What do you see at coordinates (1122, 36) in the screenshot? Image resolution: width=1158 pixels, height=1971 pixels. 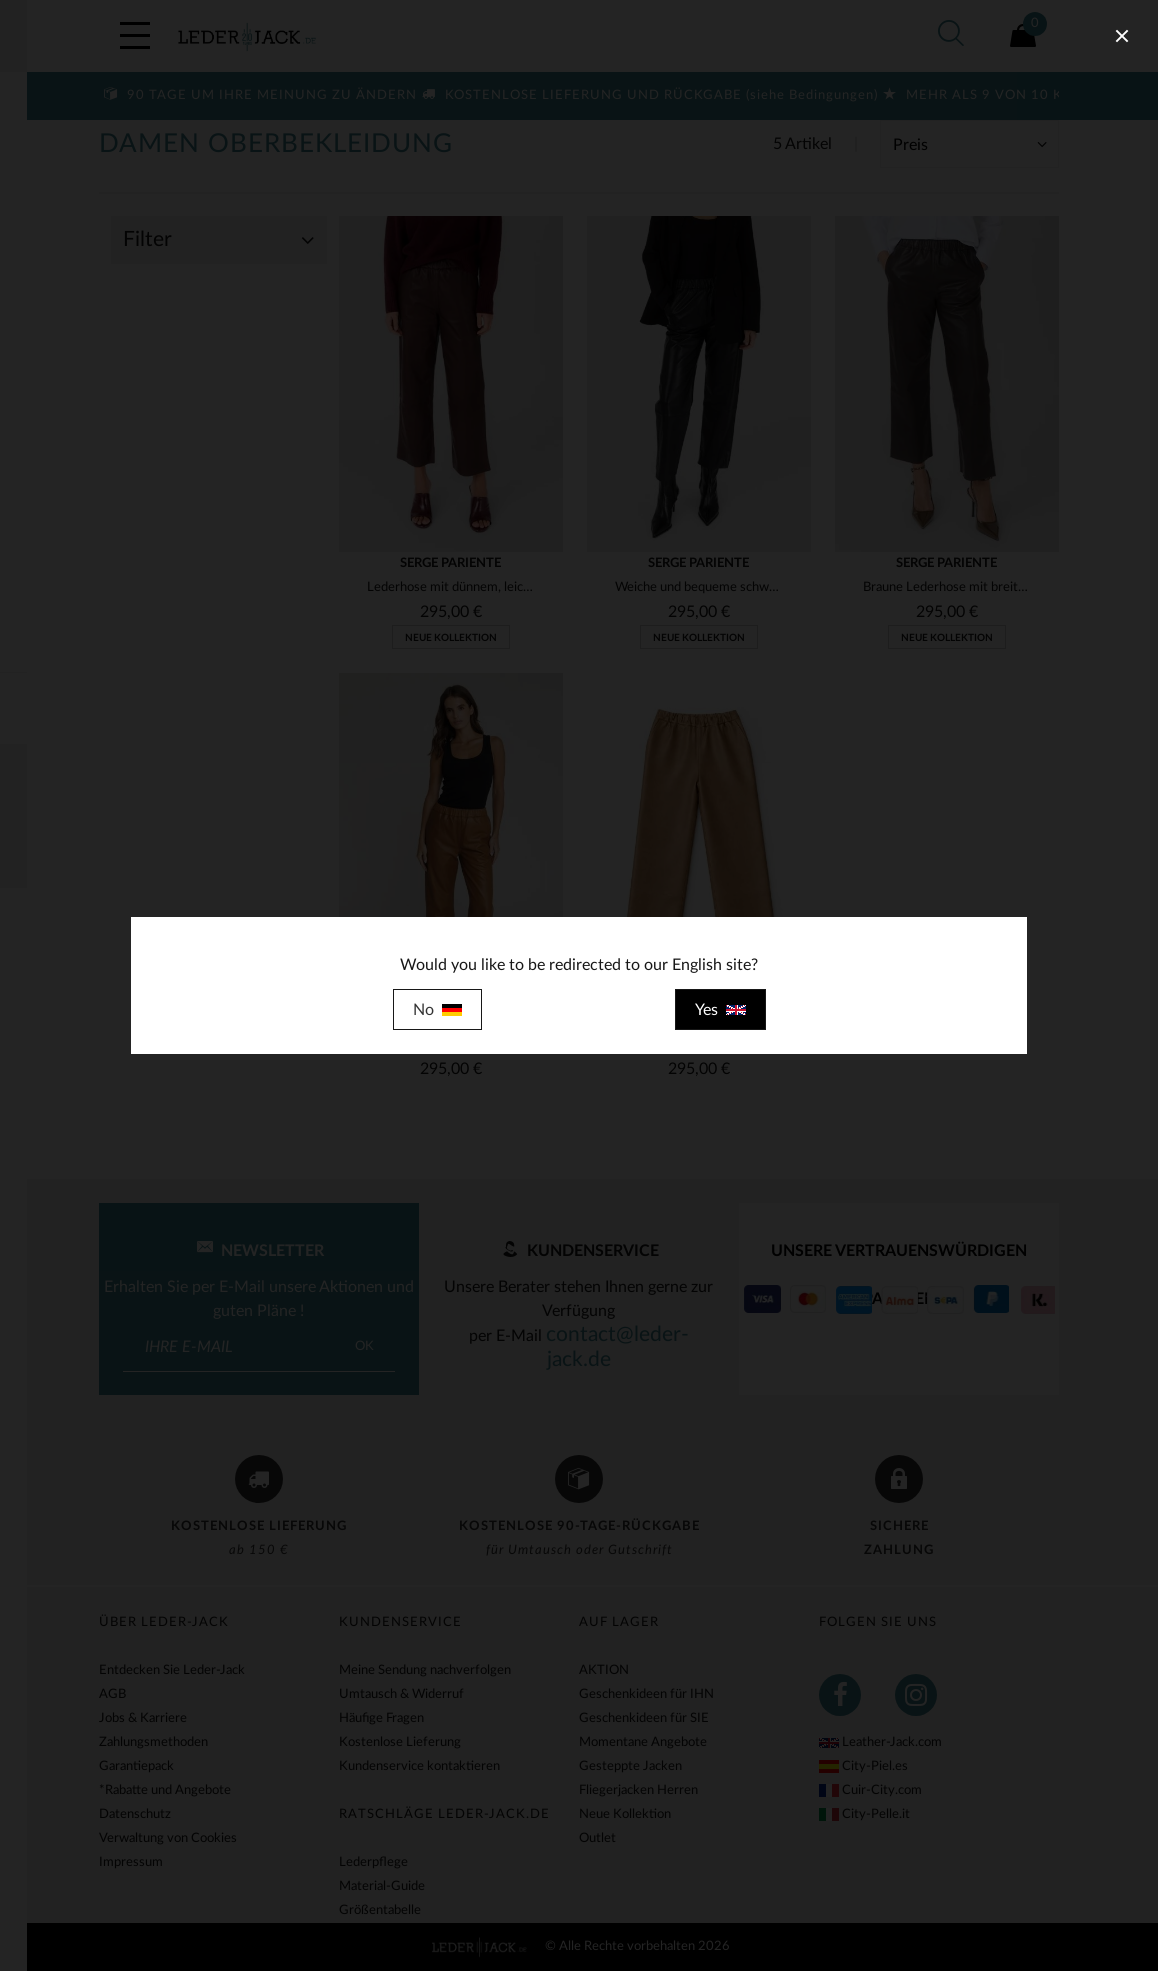 I see `[close]` at bounding box center [1122, 36].